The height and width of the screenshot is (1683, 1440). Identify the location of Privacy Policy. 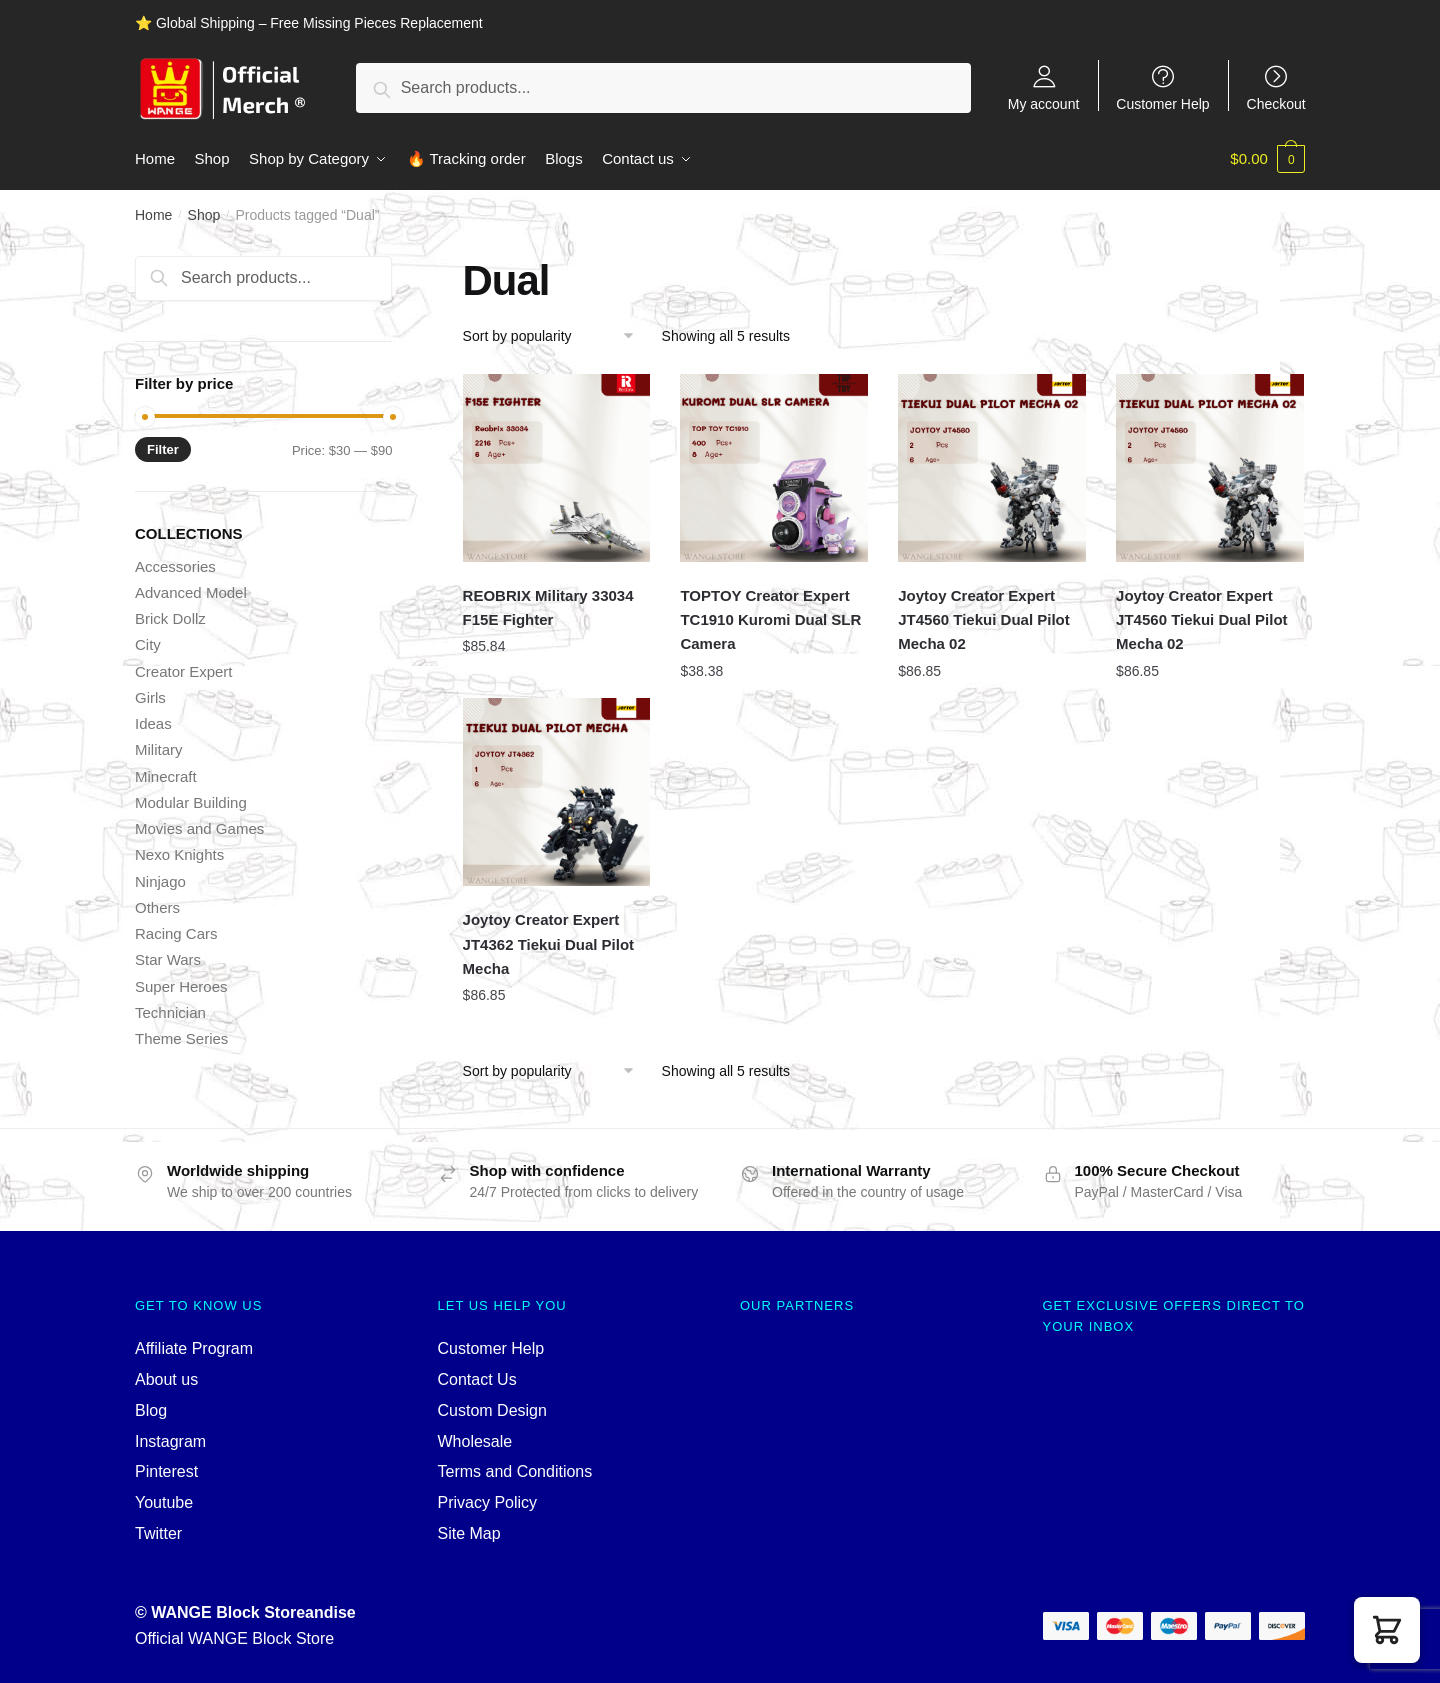
(488, 1501).